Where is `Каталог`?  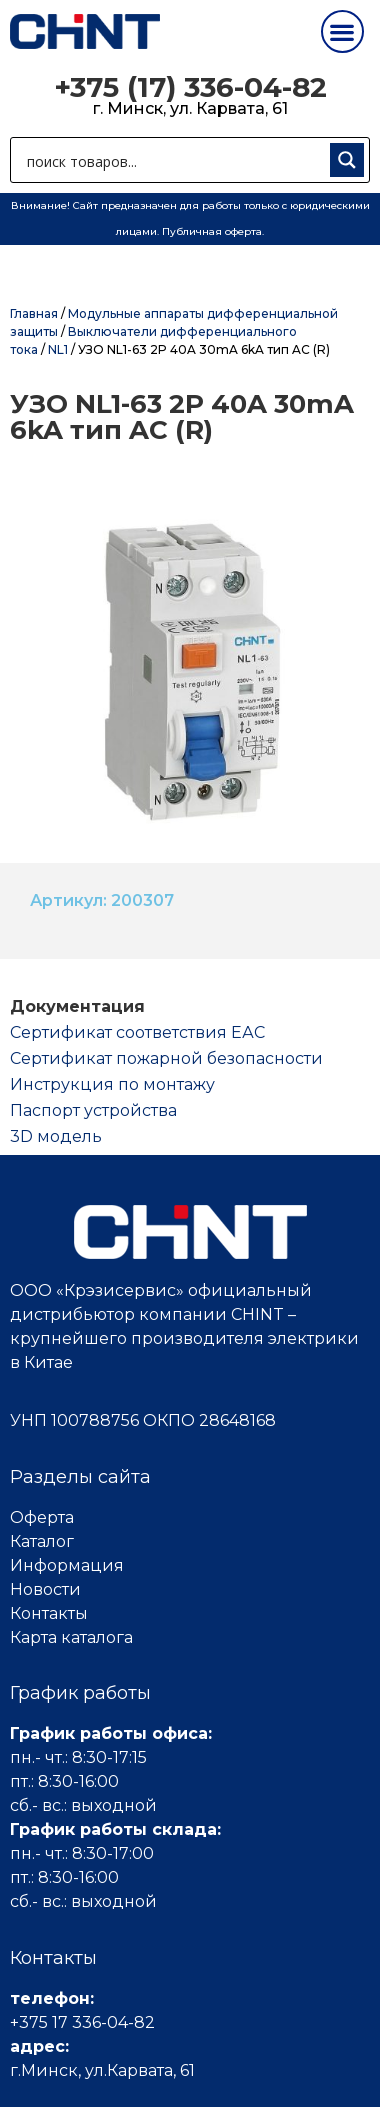 Каталог is located at coordinates (42, 1541).